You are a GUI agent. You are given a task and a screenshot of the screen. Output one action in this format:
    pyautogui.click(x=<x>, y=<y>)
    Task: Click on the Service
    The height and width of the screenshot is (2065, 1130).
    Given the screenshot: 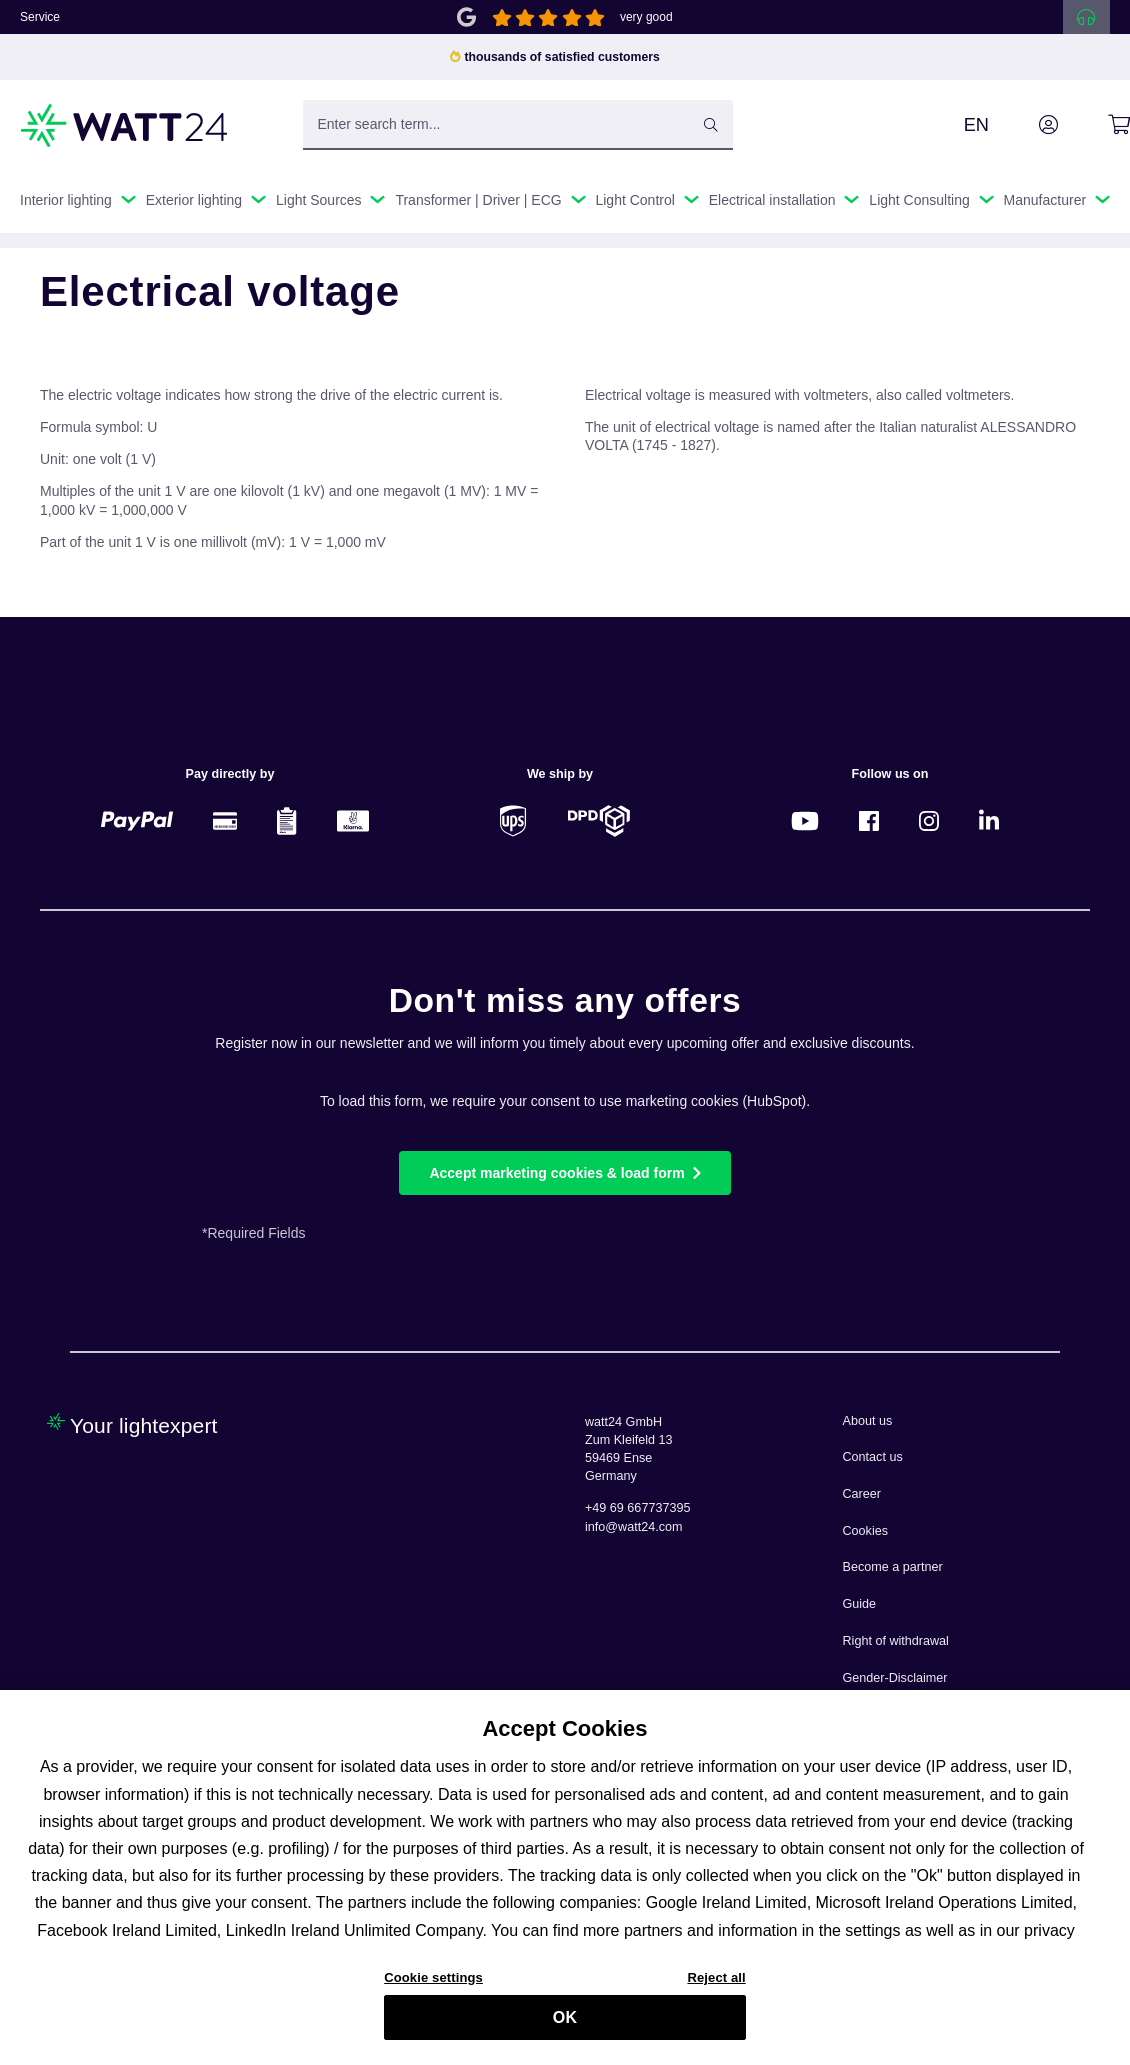 What is the action you would take?
    pyautogui.click(x=40, y=17)
    